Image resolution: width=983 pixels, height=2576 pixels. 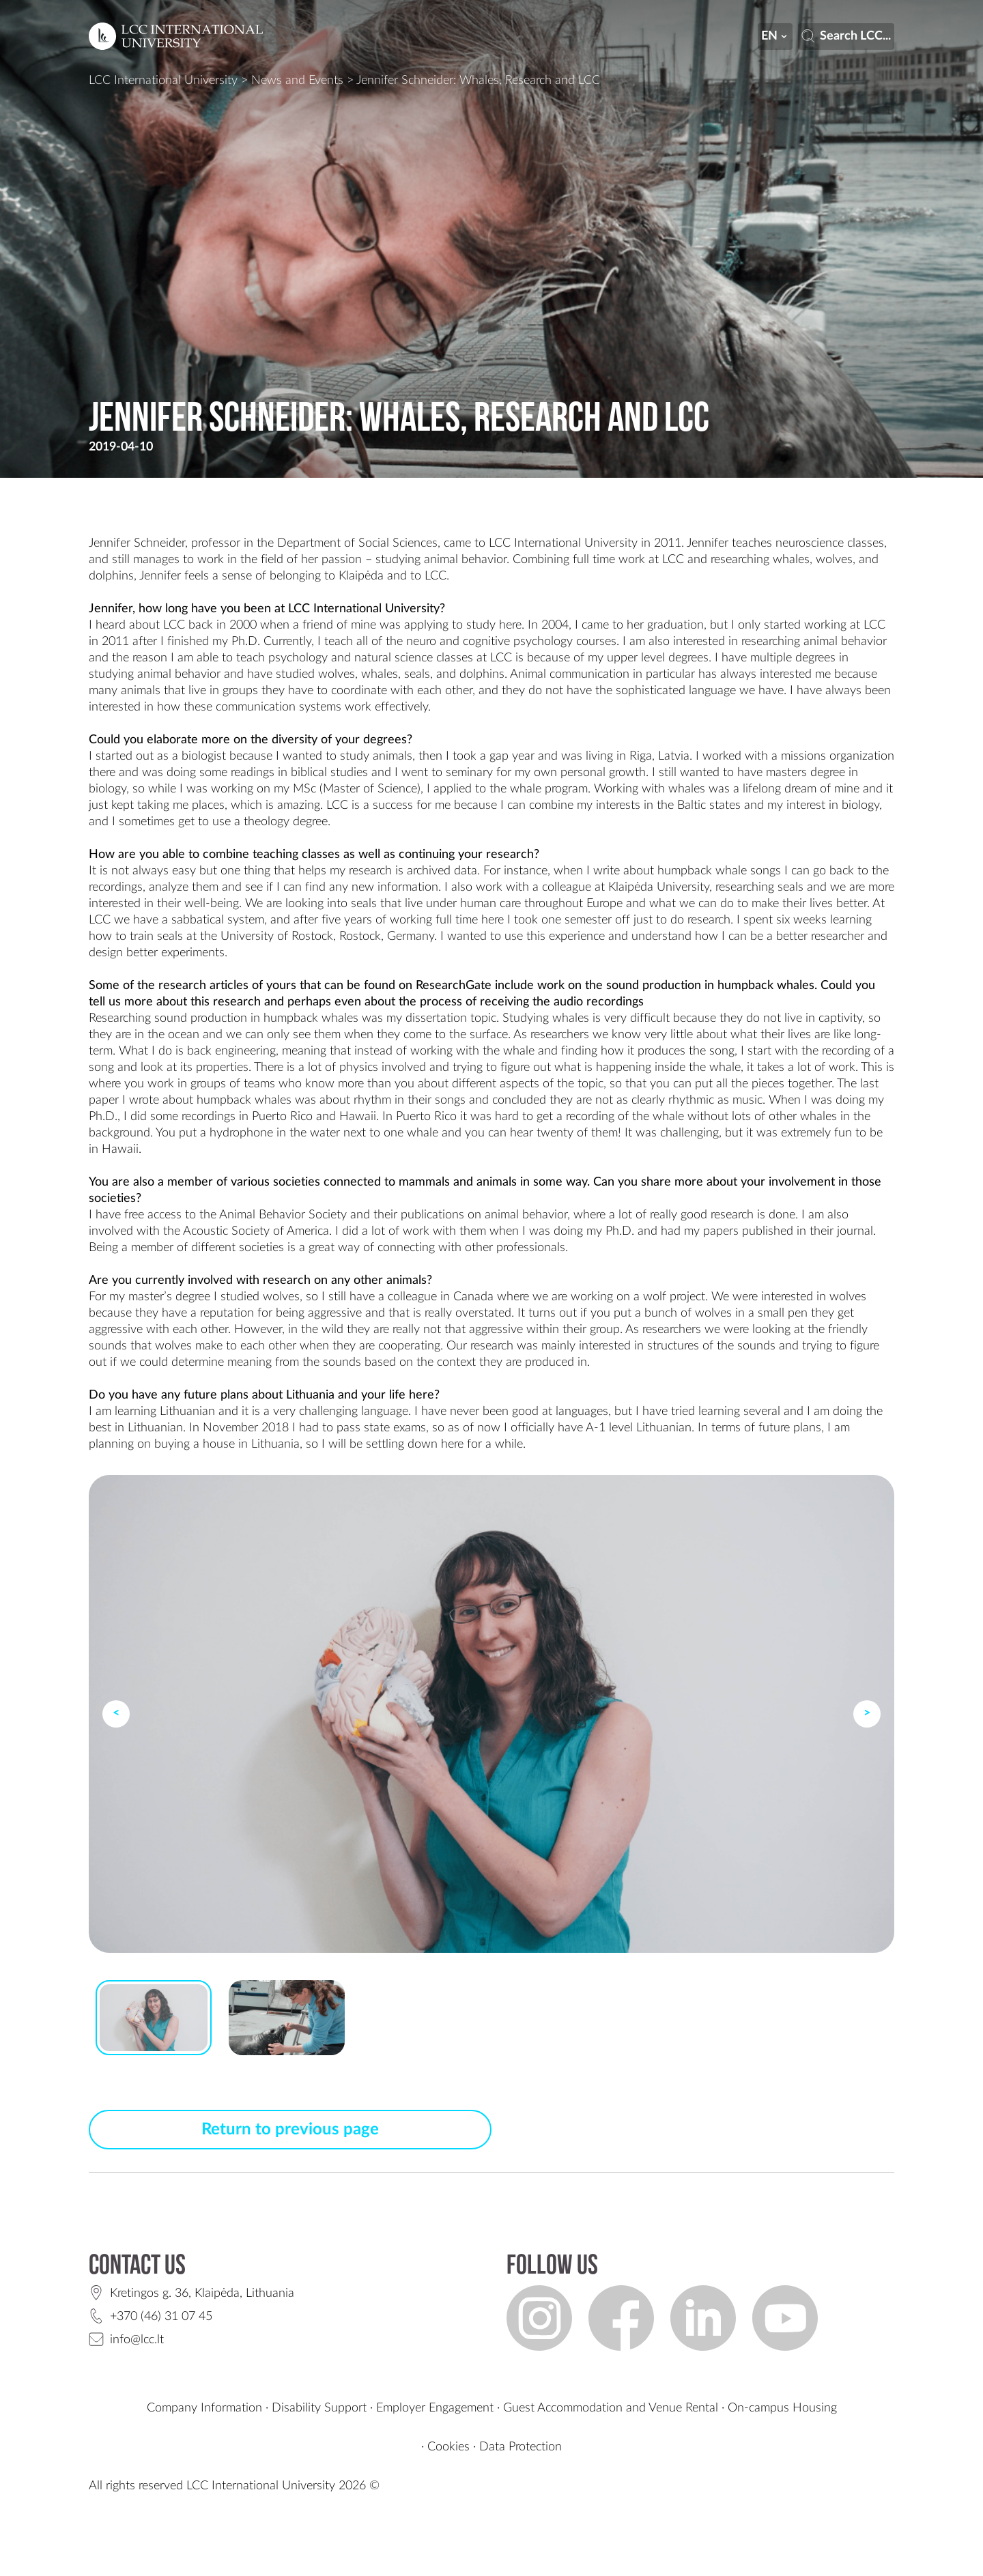 I want to click on Return to previous page, so click(x=290, y=2129).